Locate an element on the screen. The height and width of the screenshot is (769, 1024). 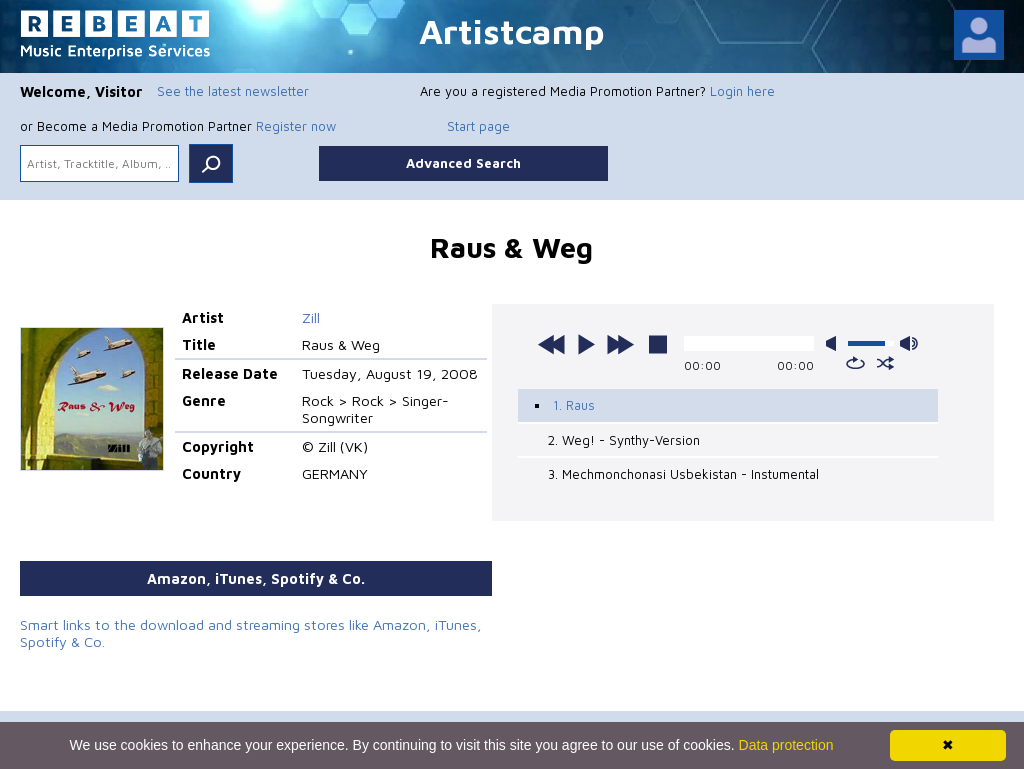
Zill is located at coordinates (311, 317).